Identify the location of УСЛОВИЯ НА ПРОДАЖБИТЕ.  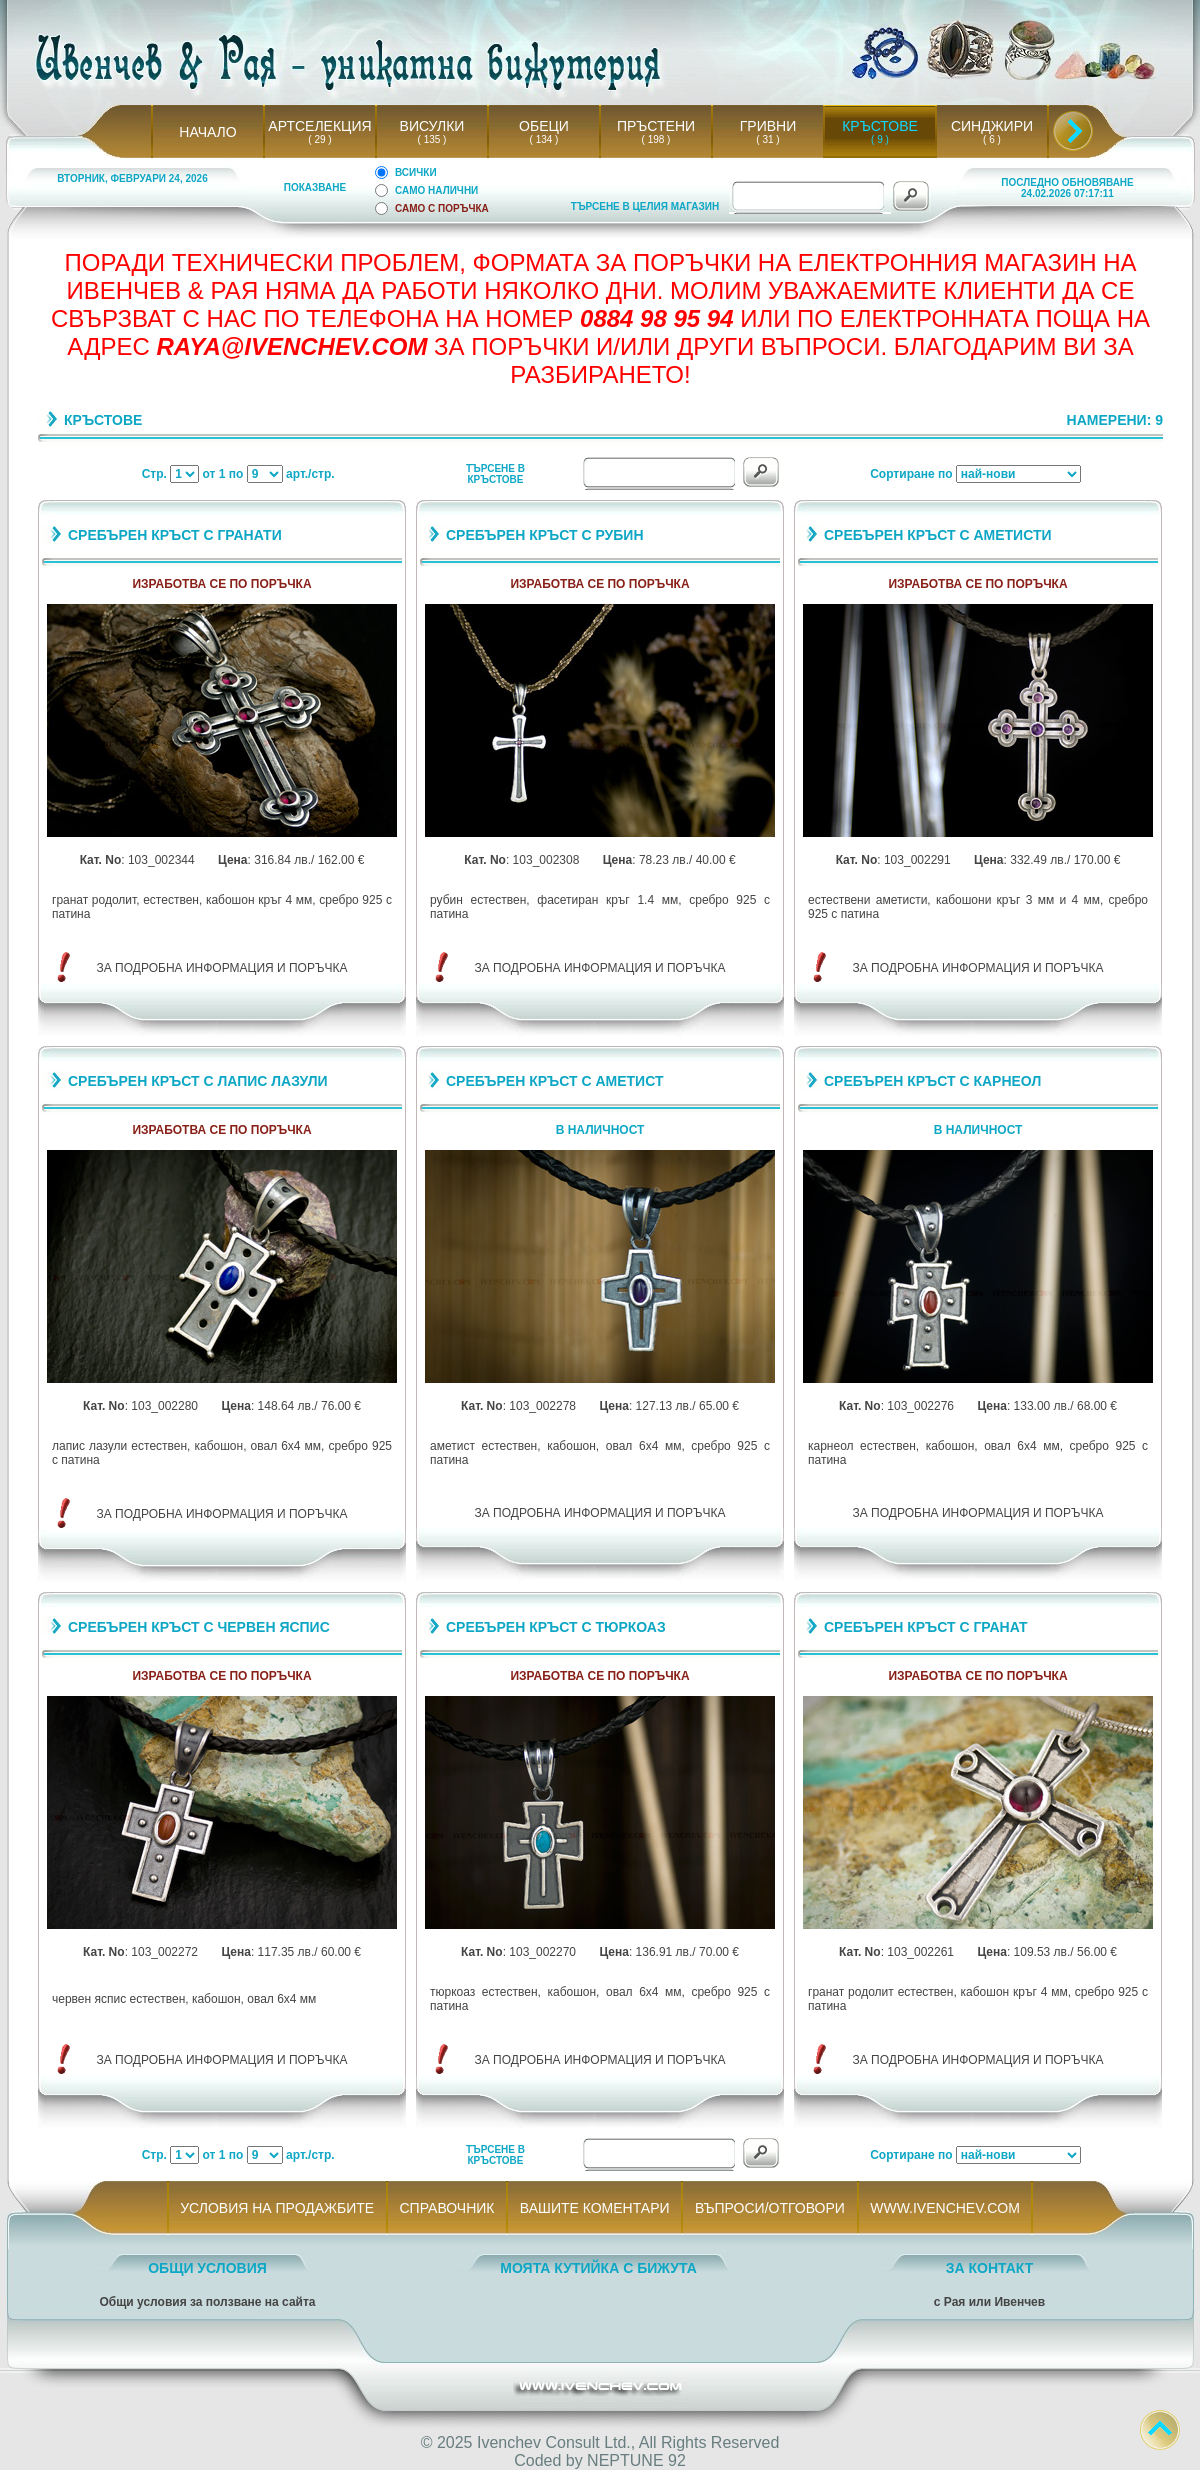
(277, 2208).